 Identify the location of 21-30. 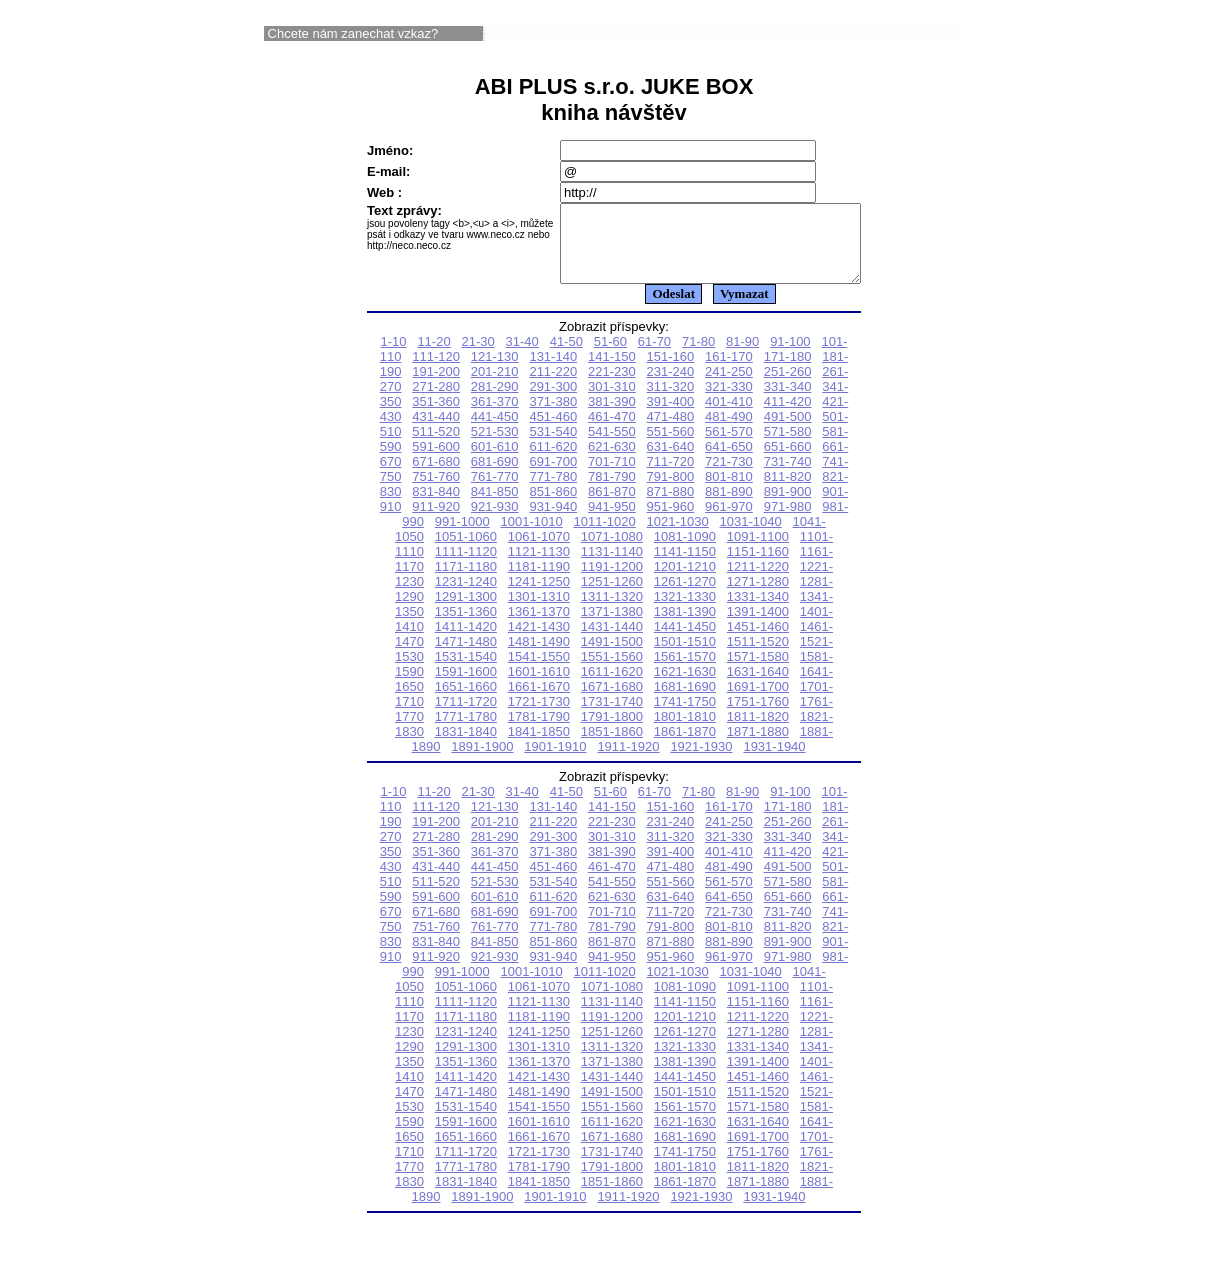
(477, 356).